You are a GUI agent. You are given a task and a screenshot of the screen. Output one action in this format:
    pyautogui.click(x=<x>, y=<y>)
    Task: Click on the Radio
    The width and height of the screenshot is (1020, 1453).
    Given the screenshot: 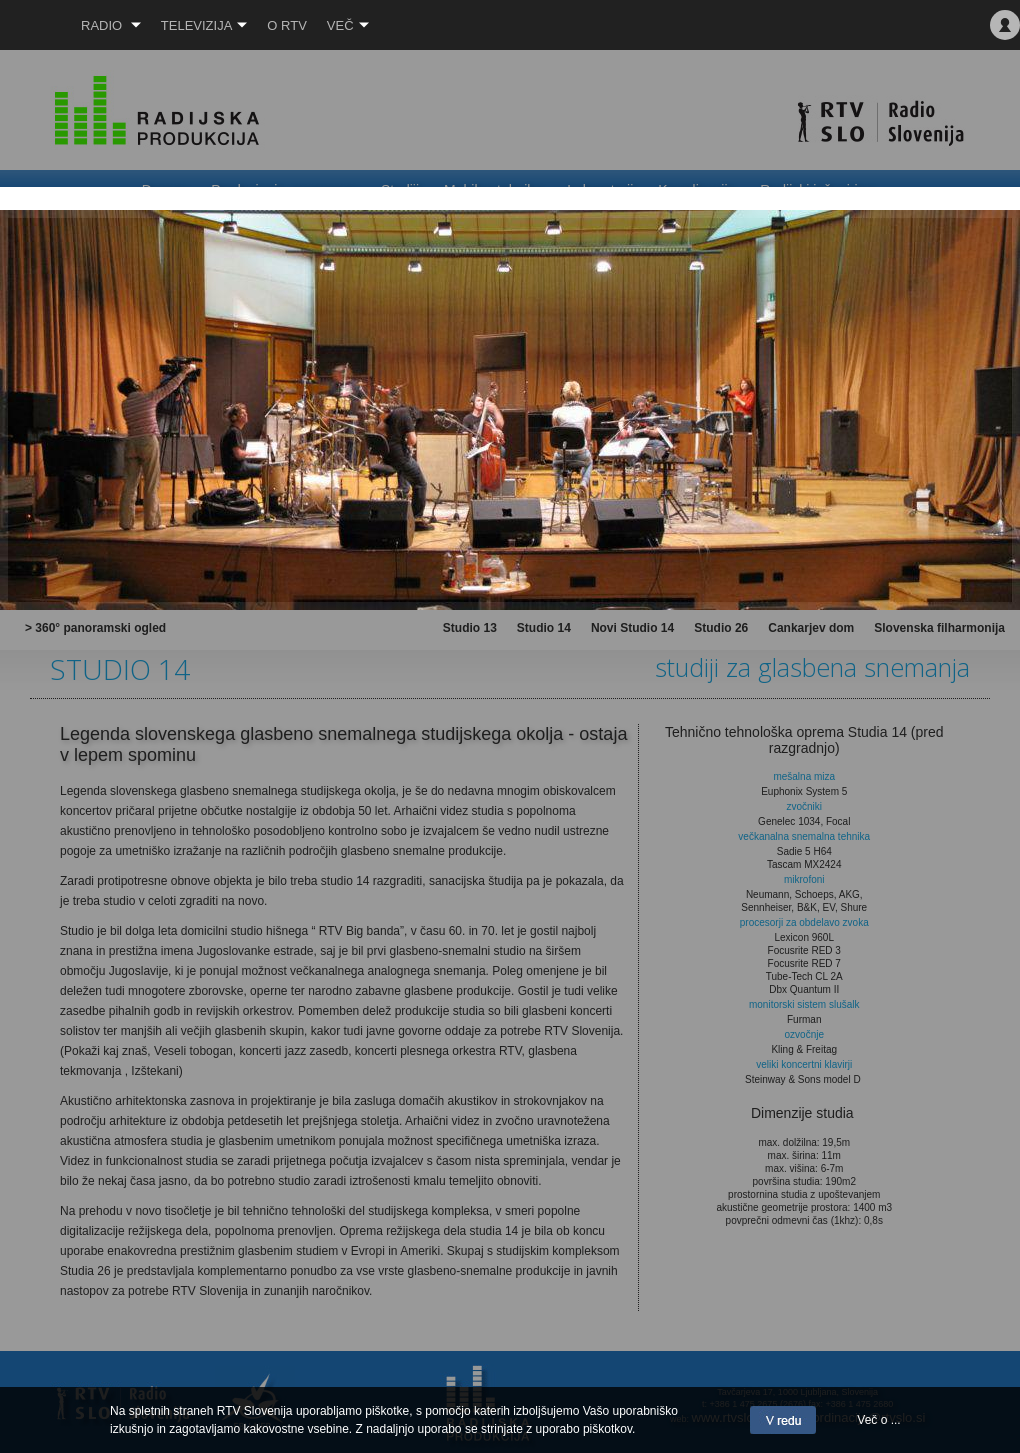 What is the action you would take?
    pyautogui.click(x=111, y=25)
    